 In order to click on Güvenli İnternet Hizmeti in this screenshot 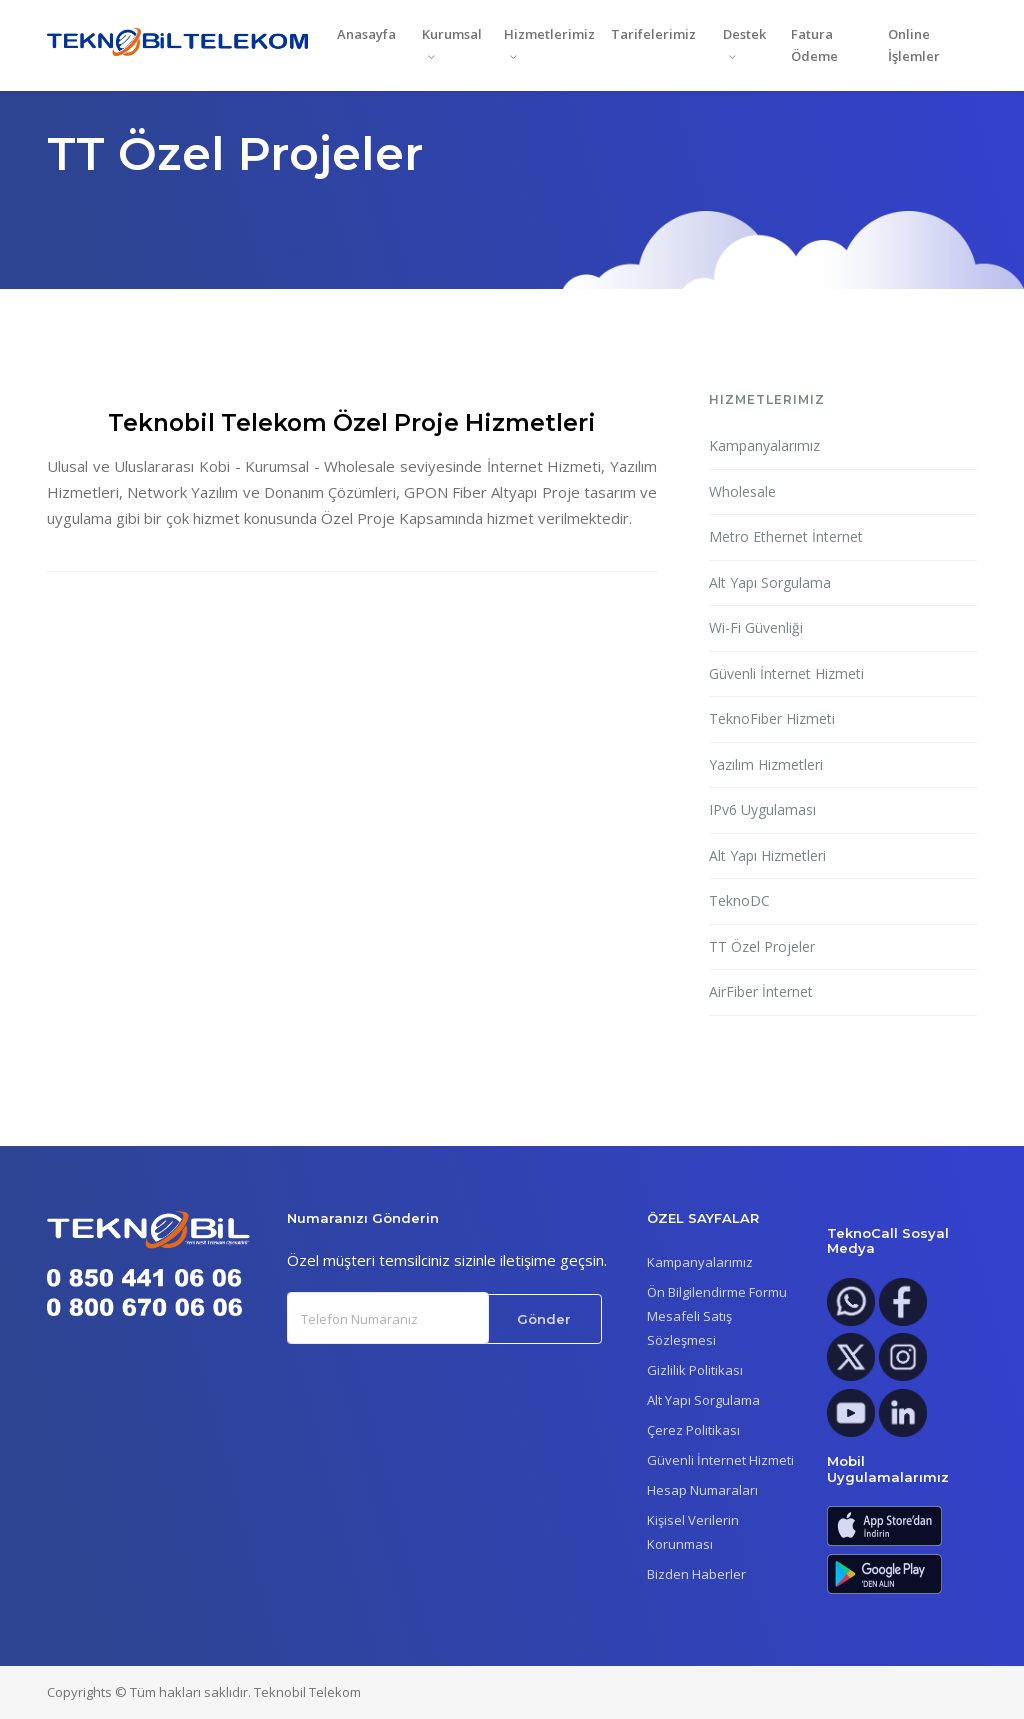, I will do `click(786, 673)`.